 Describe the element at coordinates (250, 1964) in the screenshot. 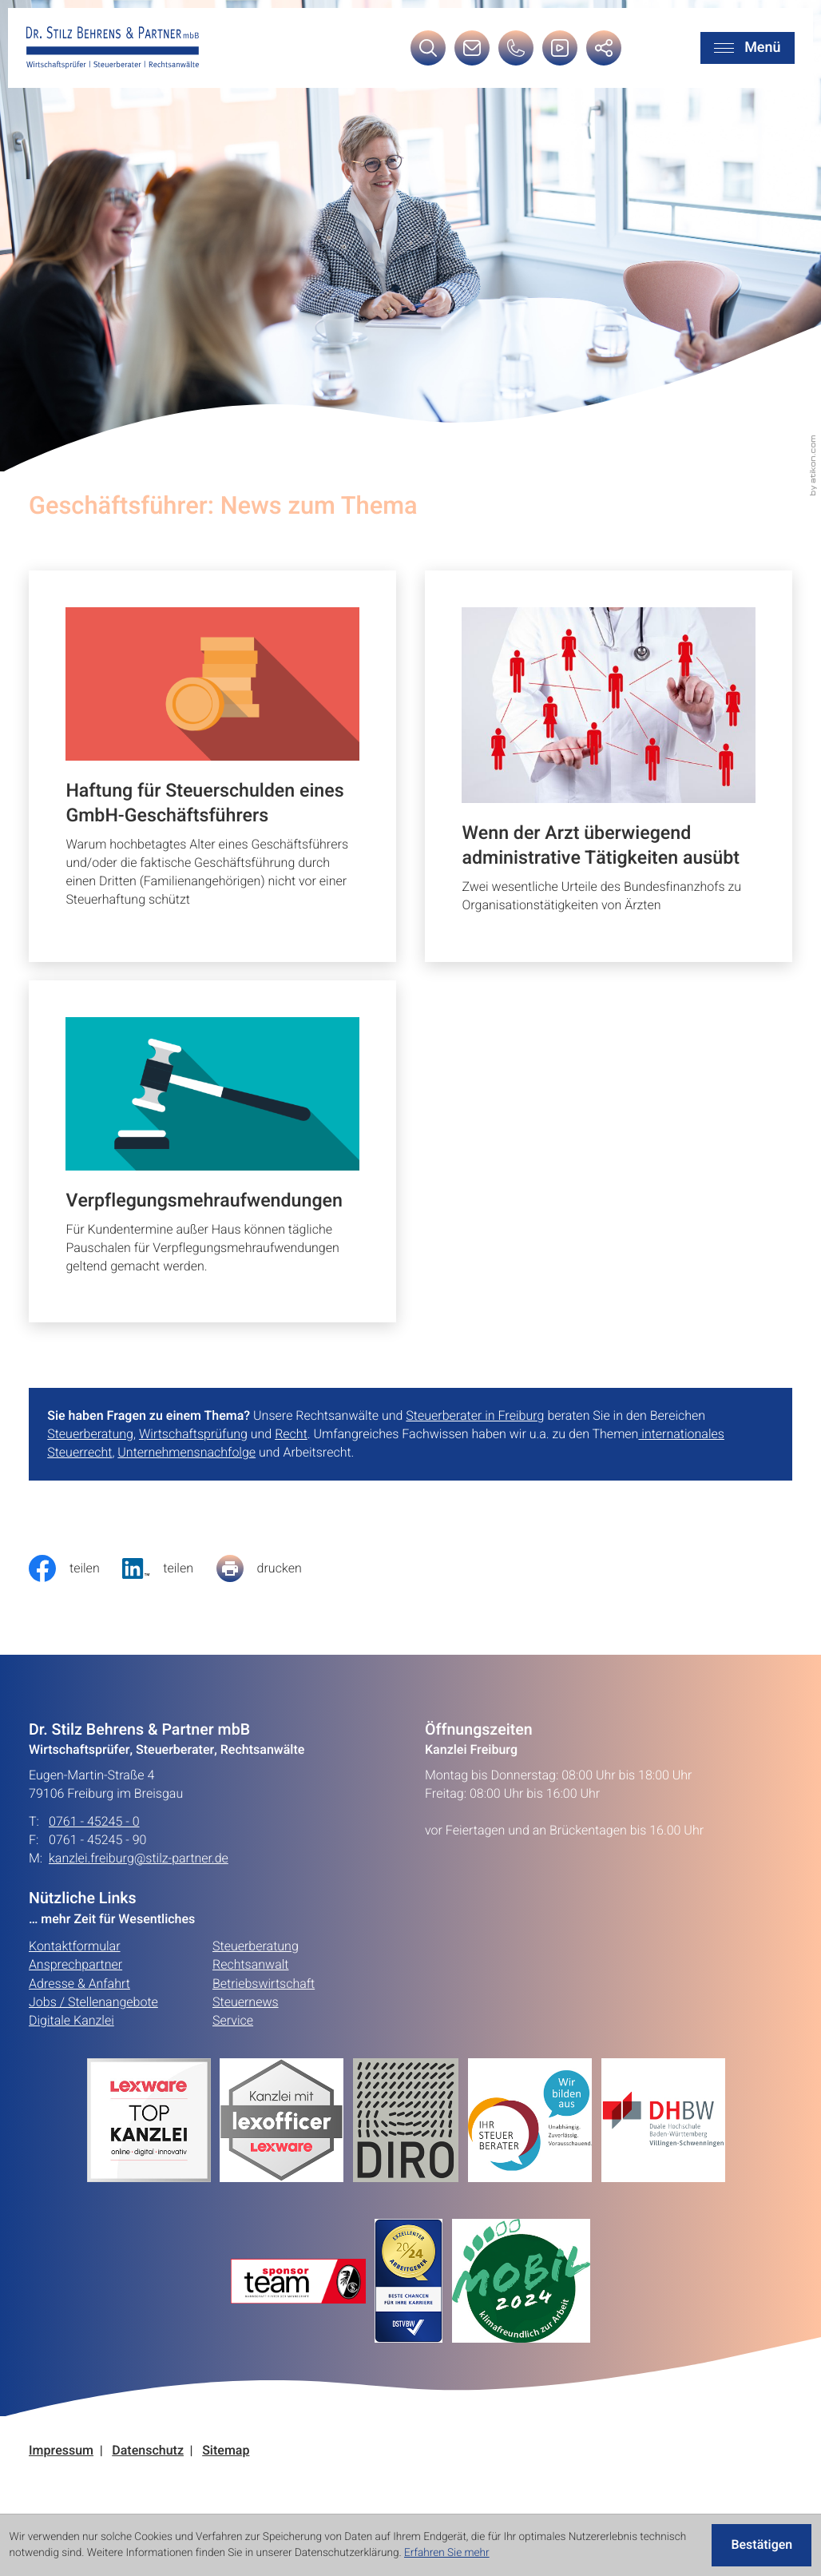

I see `Rechtsanwalt` at that location.